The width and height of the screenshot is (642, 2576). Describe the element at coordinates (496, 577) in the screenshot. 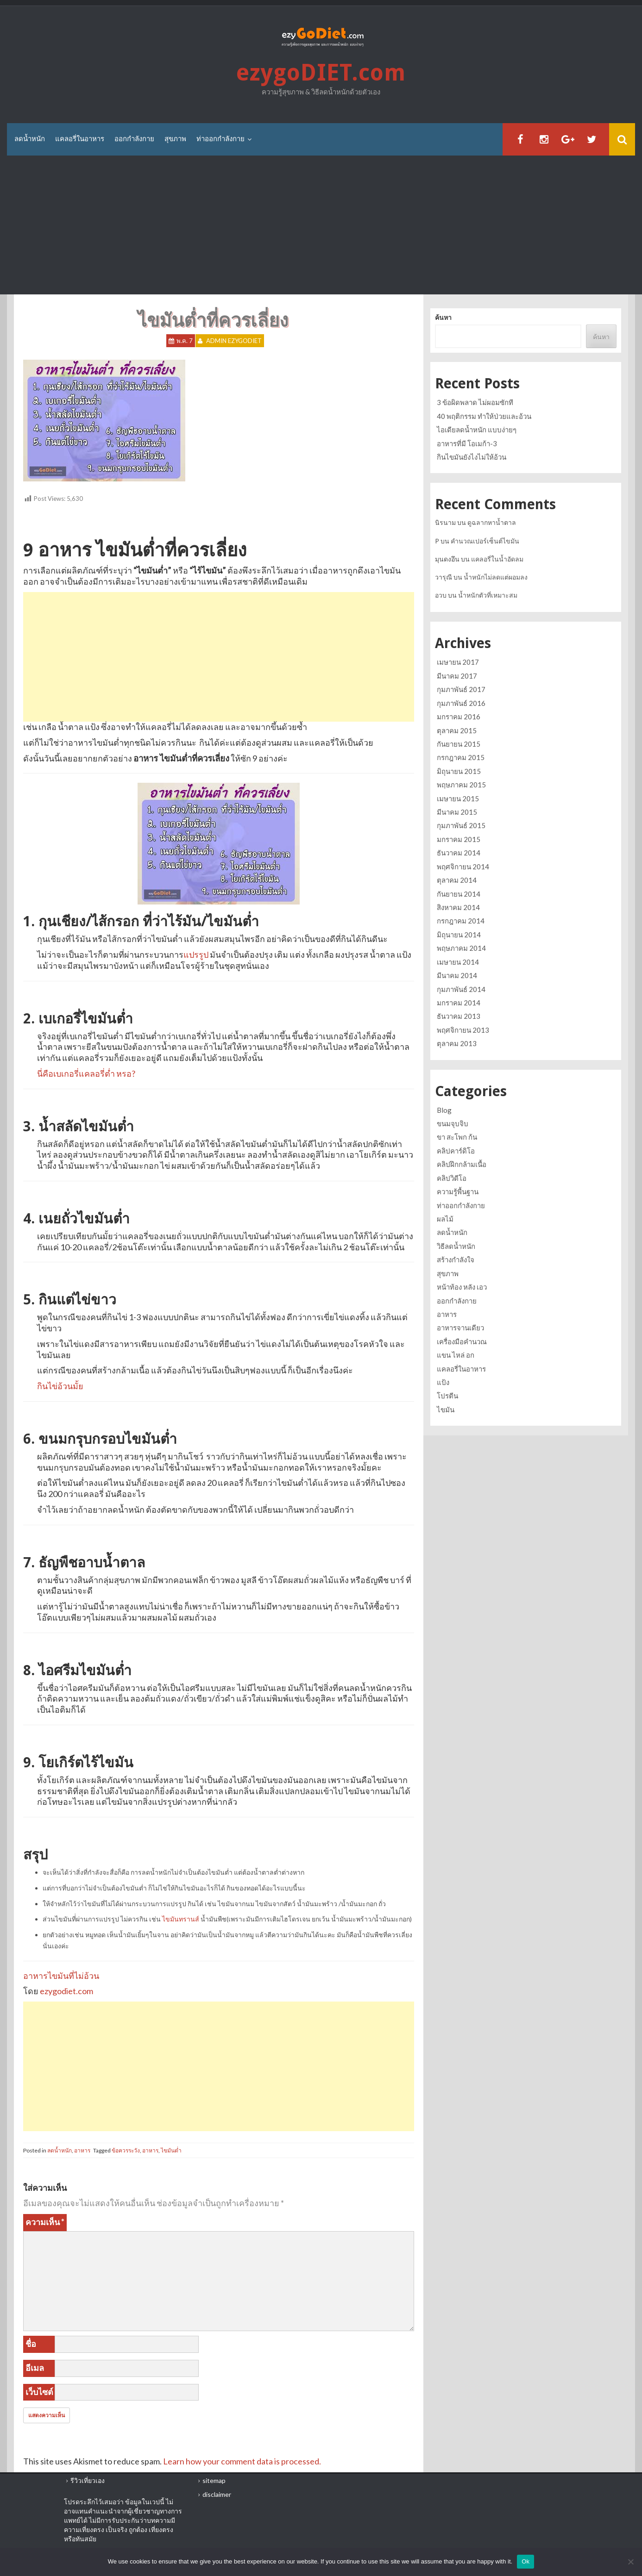

I see `น้ำหนักไม่ลดแต่ผอมลง` at that location.